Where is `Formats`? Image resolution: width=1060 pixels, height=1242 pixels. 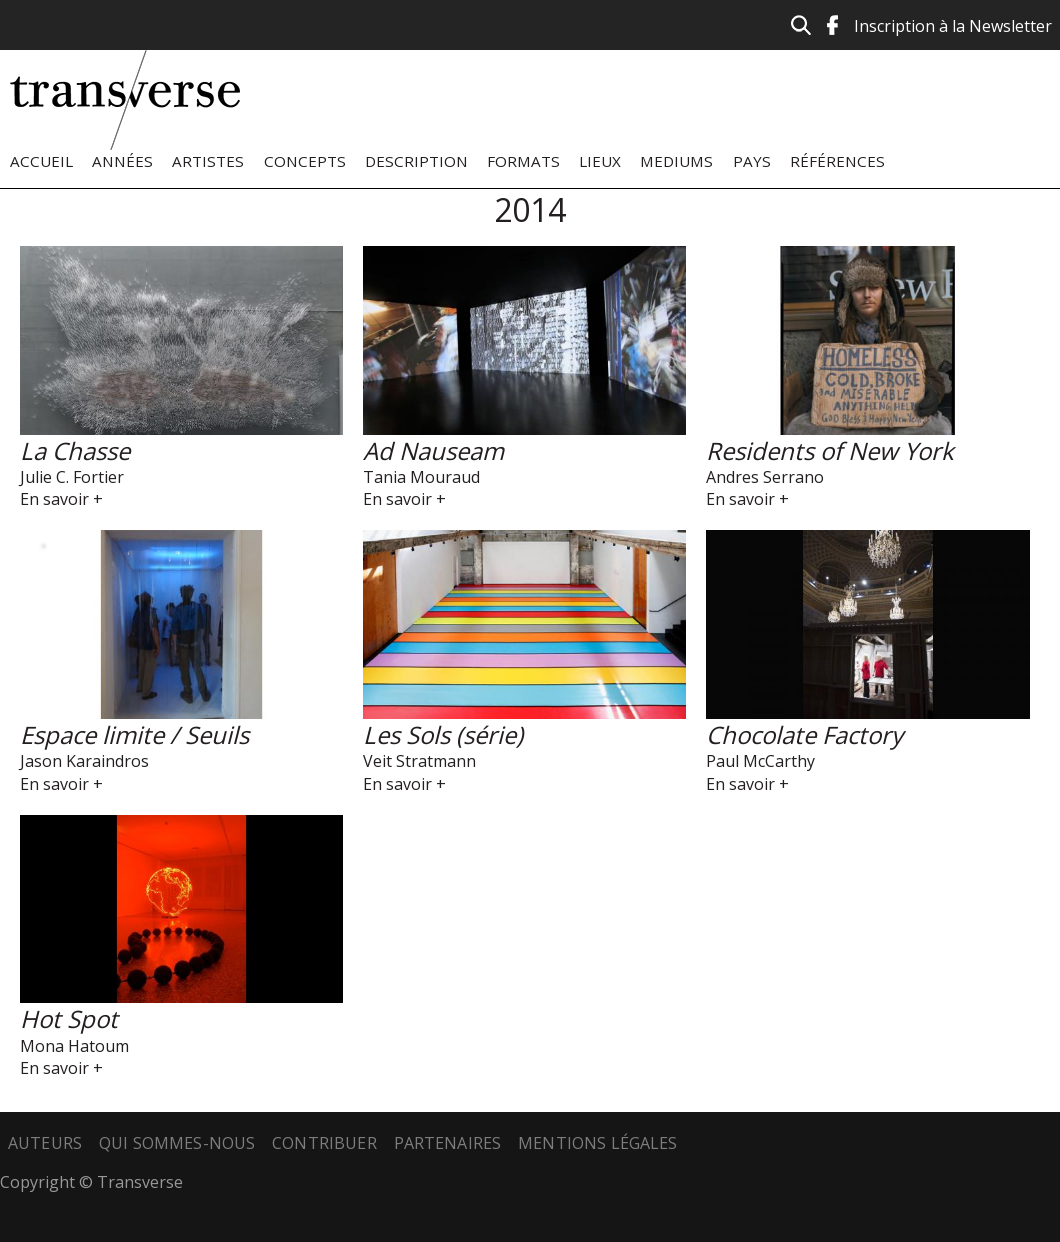
Formats is located at coordinates (523, 161).